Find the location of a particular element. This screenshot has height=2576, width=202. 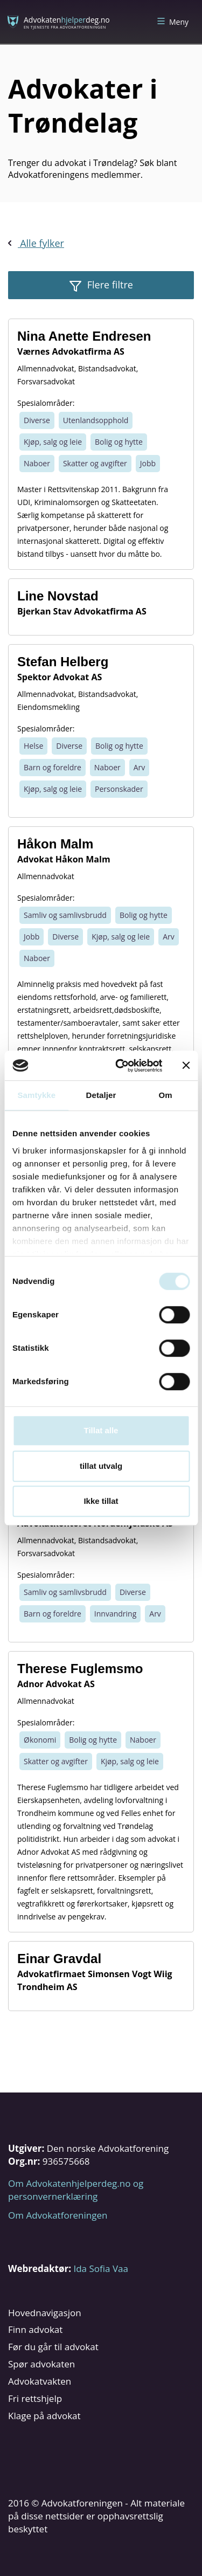

Naboer is located at coordinates (37, 463).